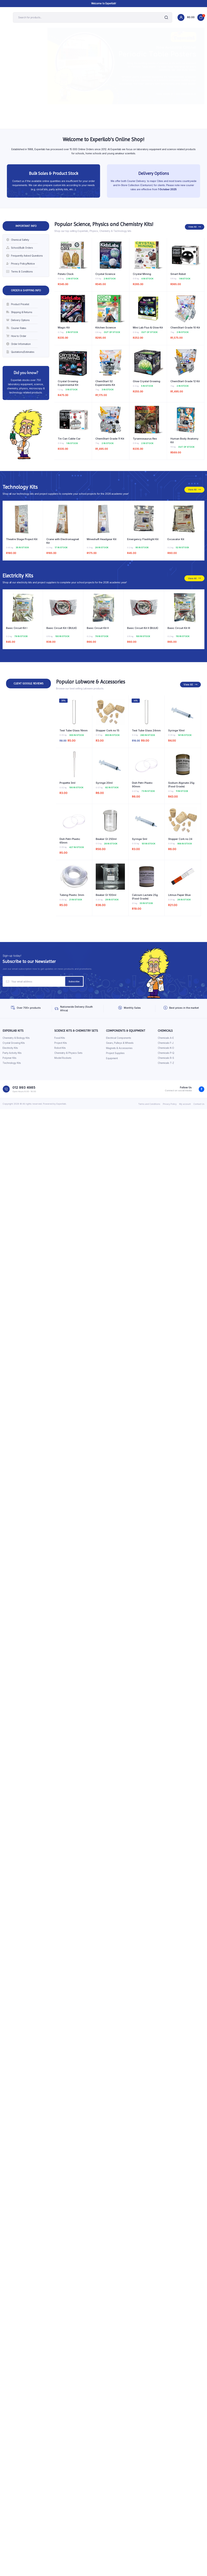 This screenshot has width=207, height=2576. What do you see at coordinates (59, 1037) in the screenshot?
I see `Fossil Kits` at bounding box center [59, 1037].